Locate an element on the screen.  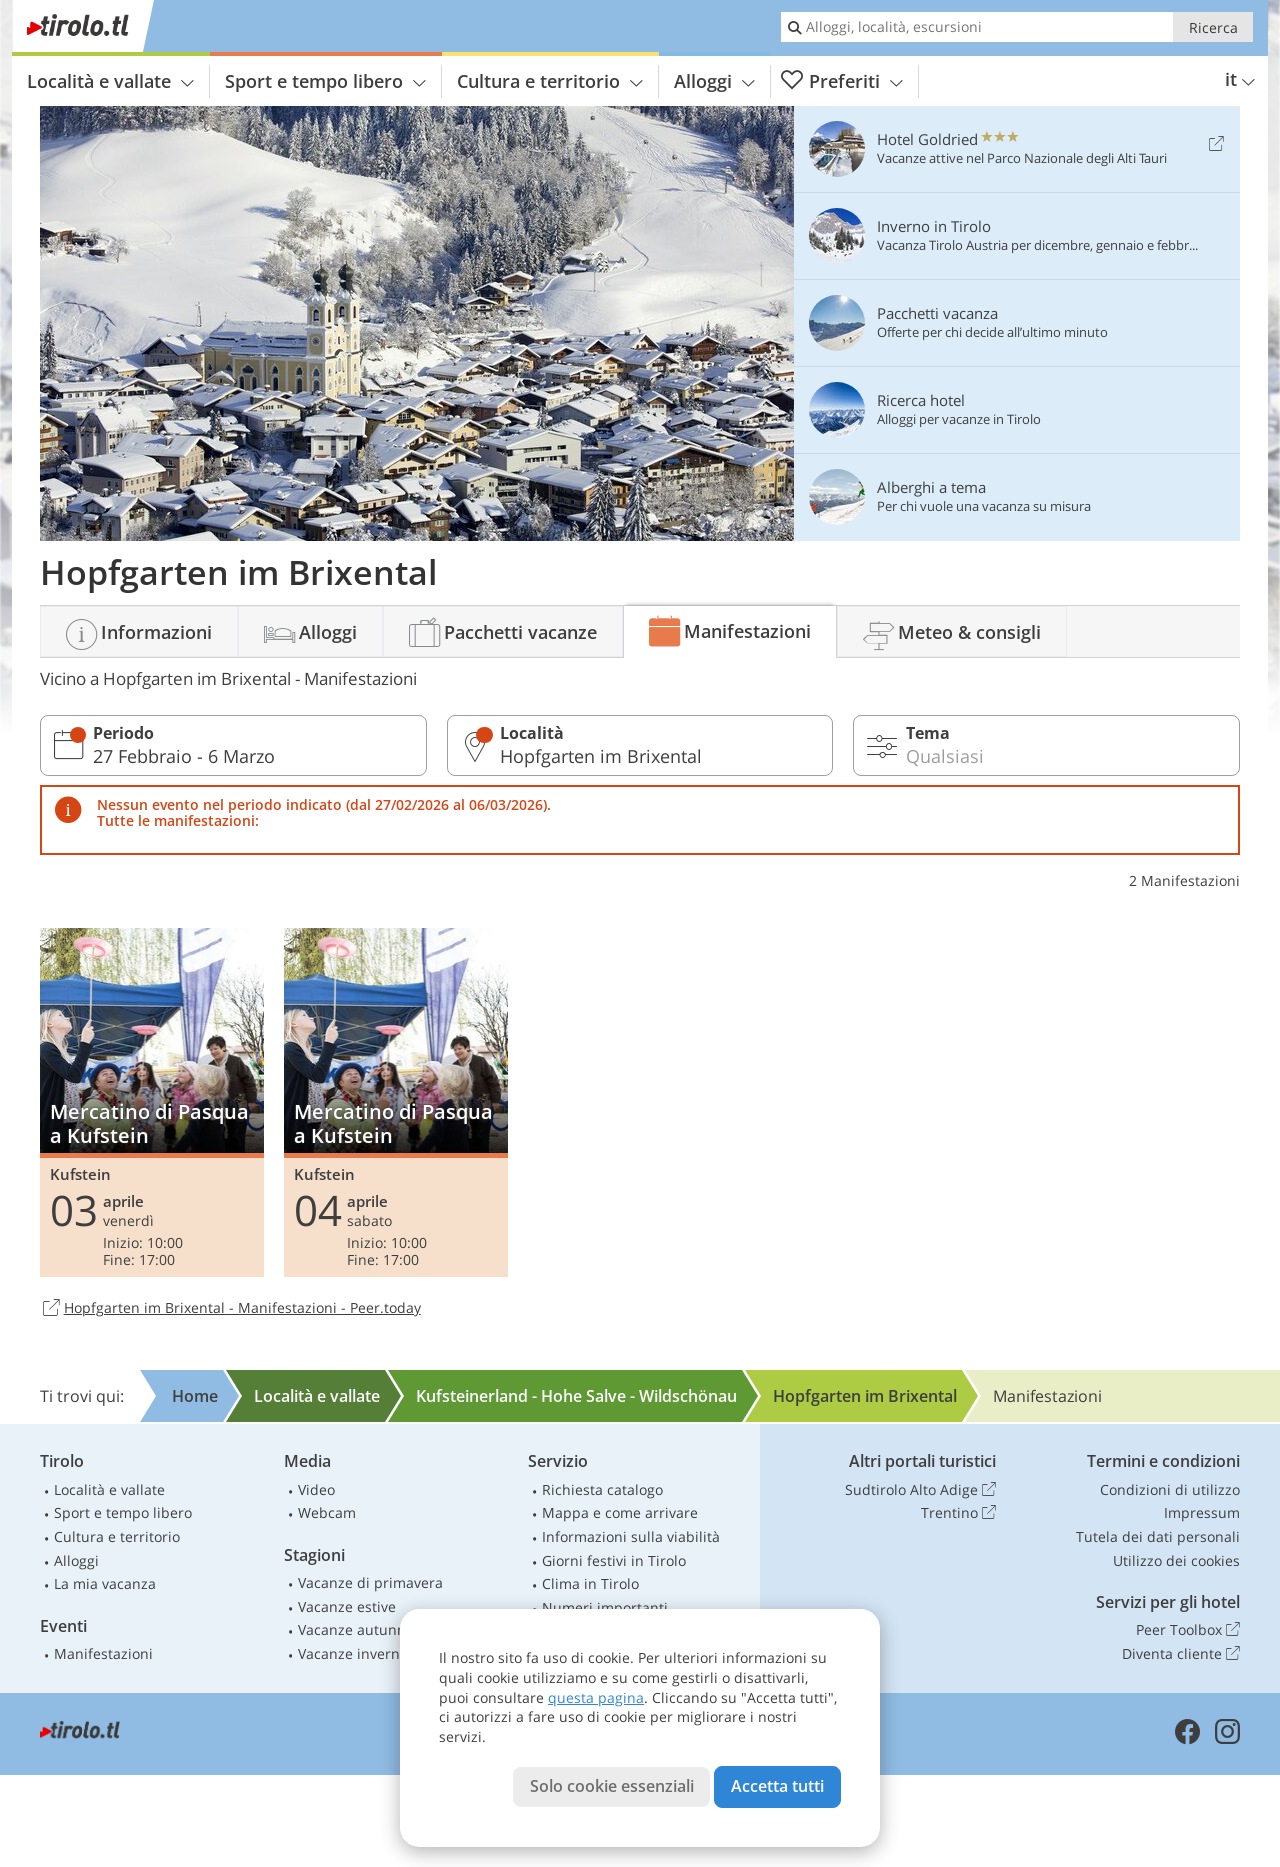
Informazioni sulla viabilità is located at coordinates (631, 1536).